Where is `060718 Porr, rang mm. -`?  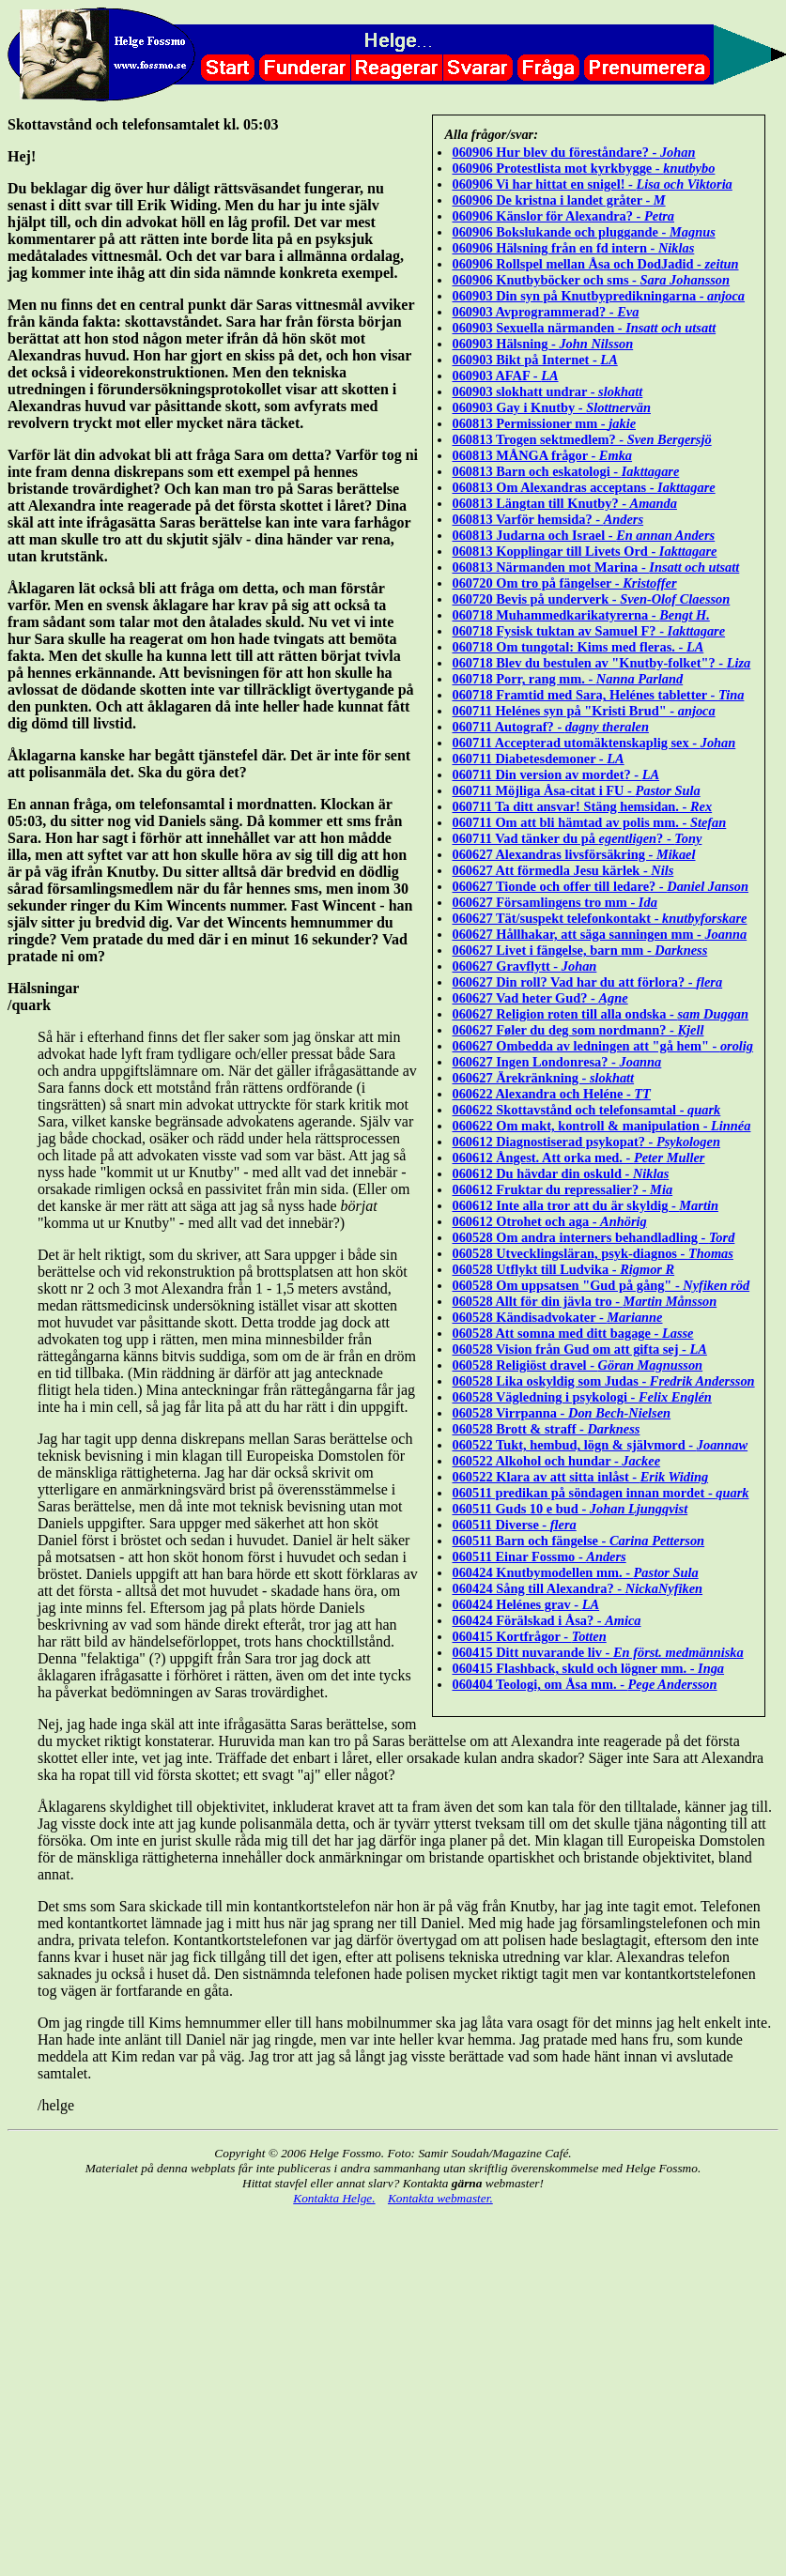 060718 Porr, rang mm. - is located at coordinates (567, 678).